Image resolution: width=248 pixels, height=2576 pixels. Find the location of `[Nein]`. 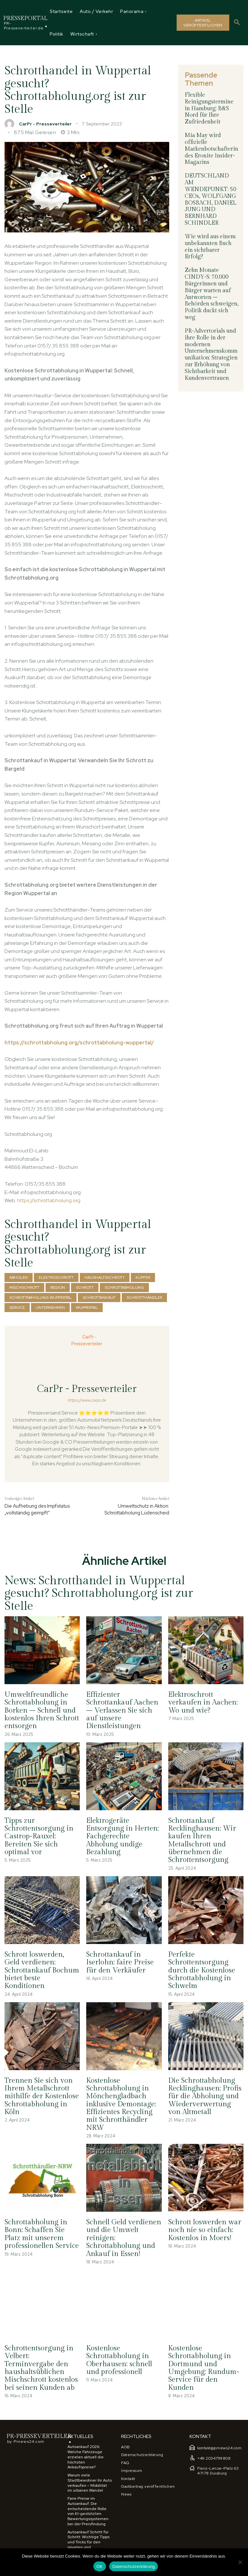

[Nein] is located at coordinates (240, 2562).